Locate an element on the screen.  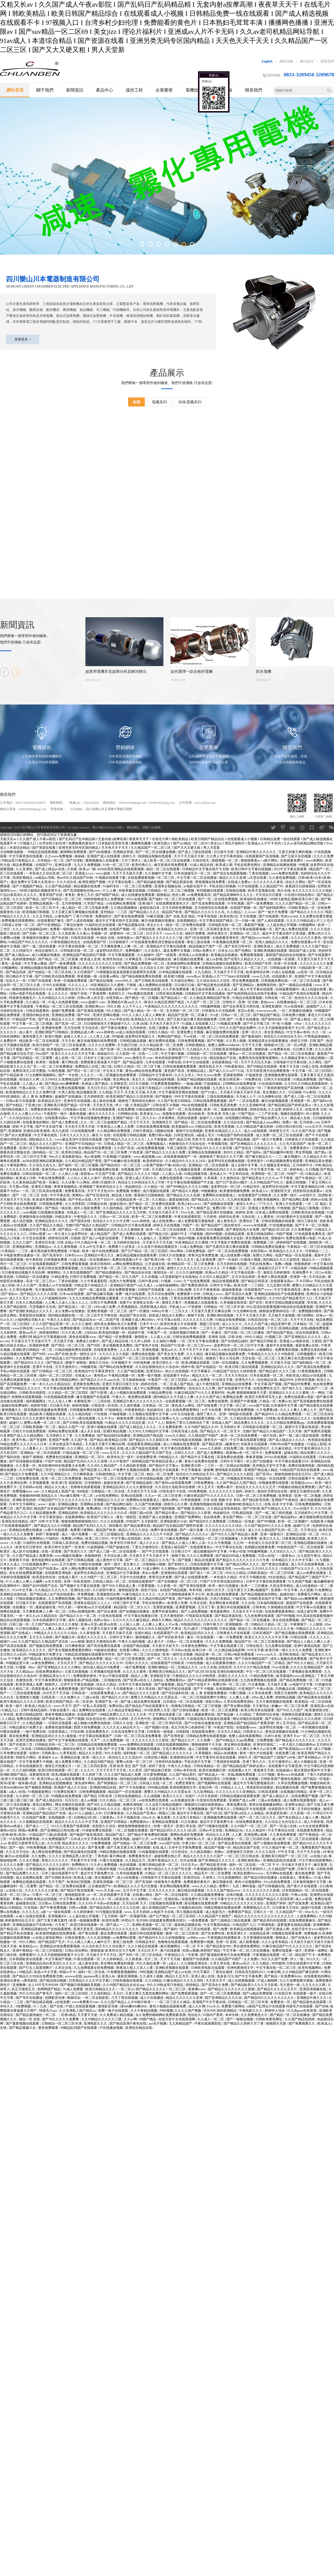
热久久在线视频 is located at coordinates (177, 1371).